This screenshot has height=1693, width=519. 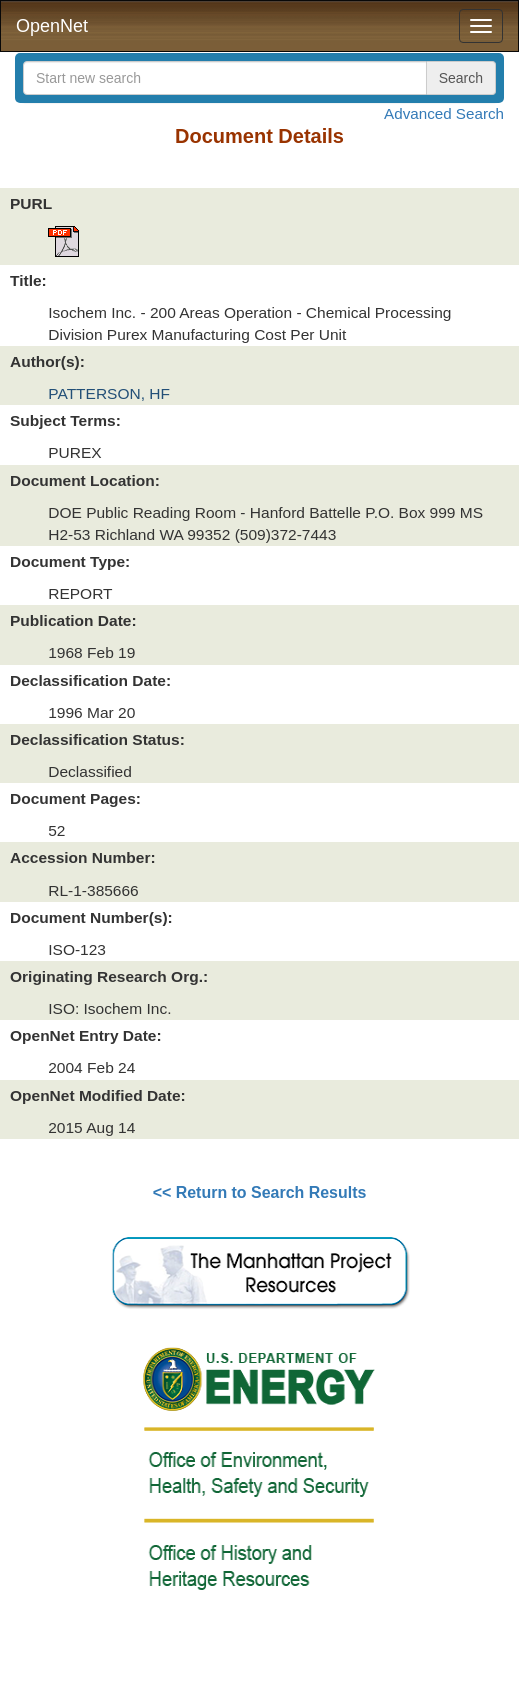 I want to click on PATTERSON, HF, so click(x=109, y=393).